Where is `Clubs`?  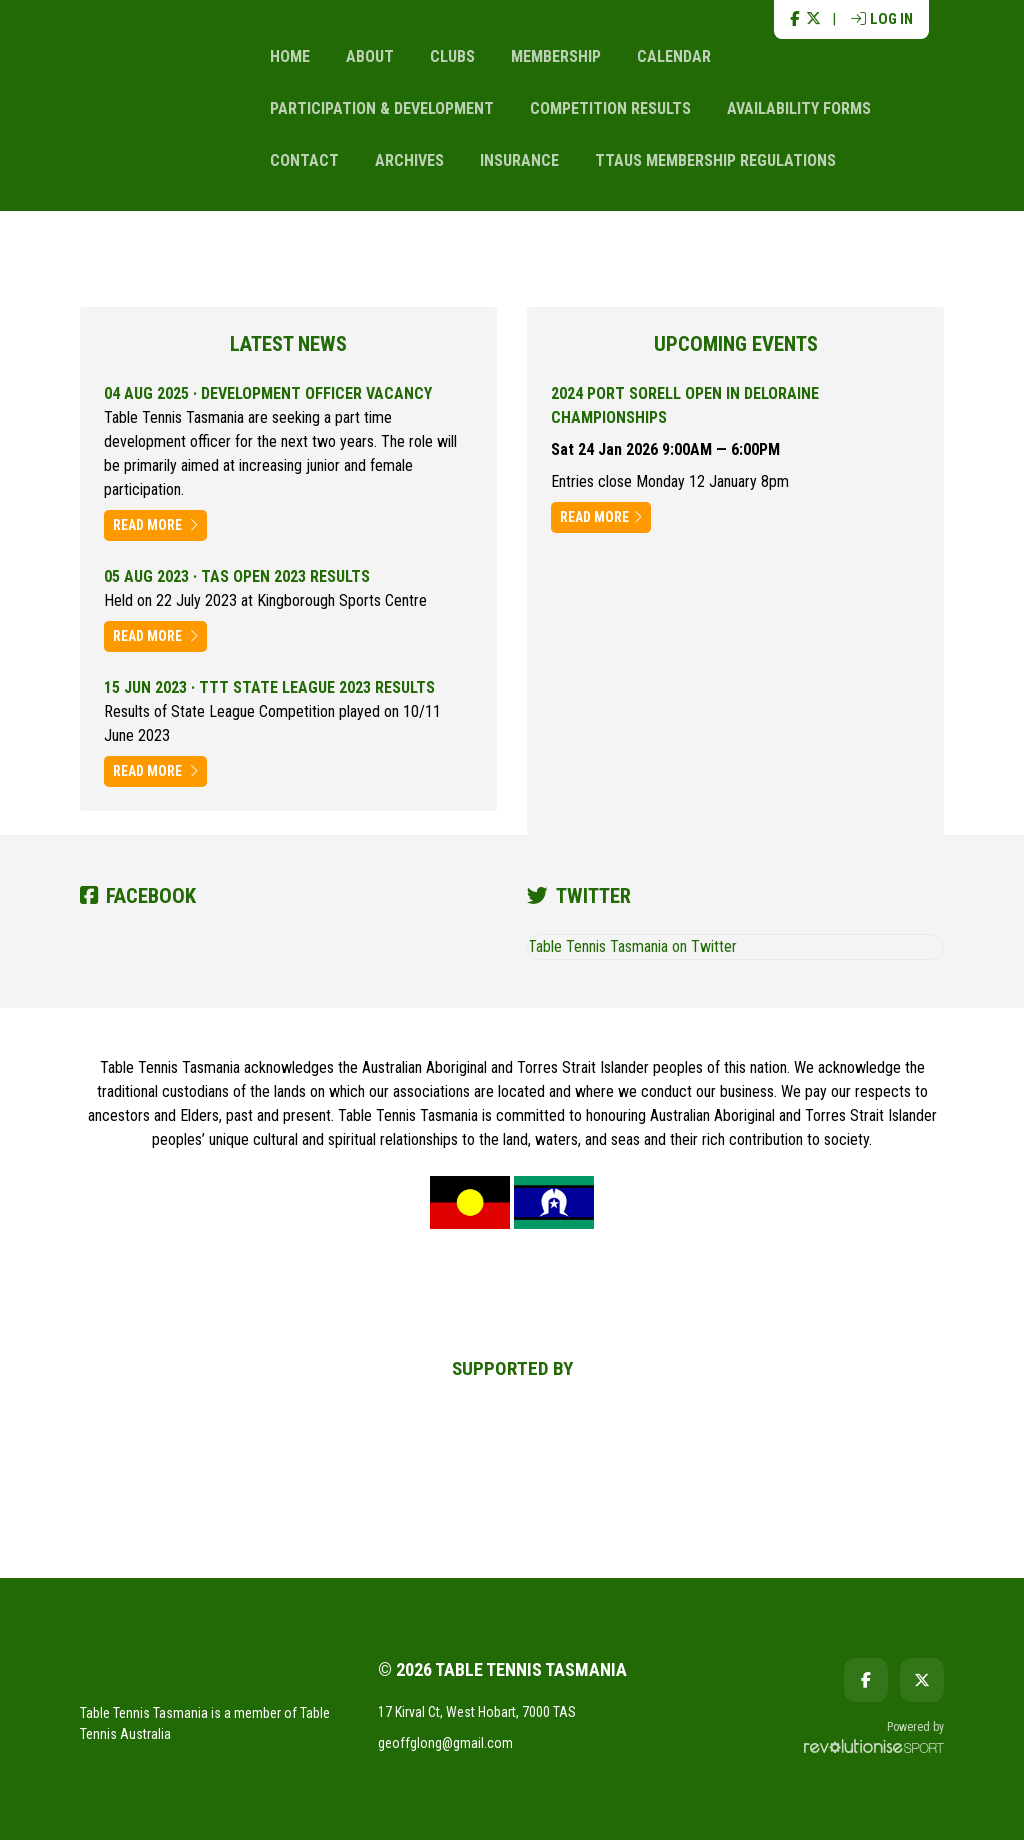
Clubs is located at coordinates (452, 56).